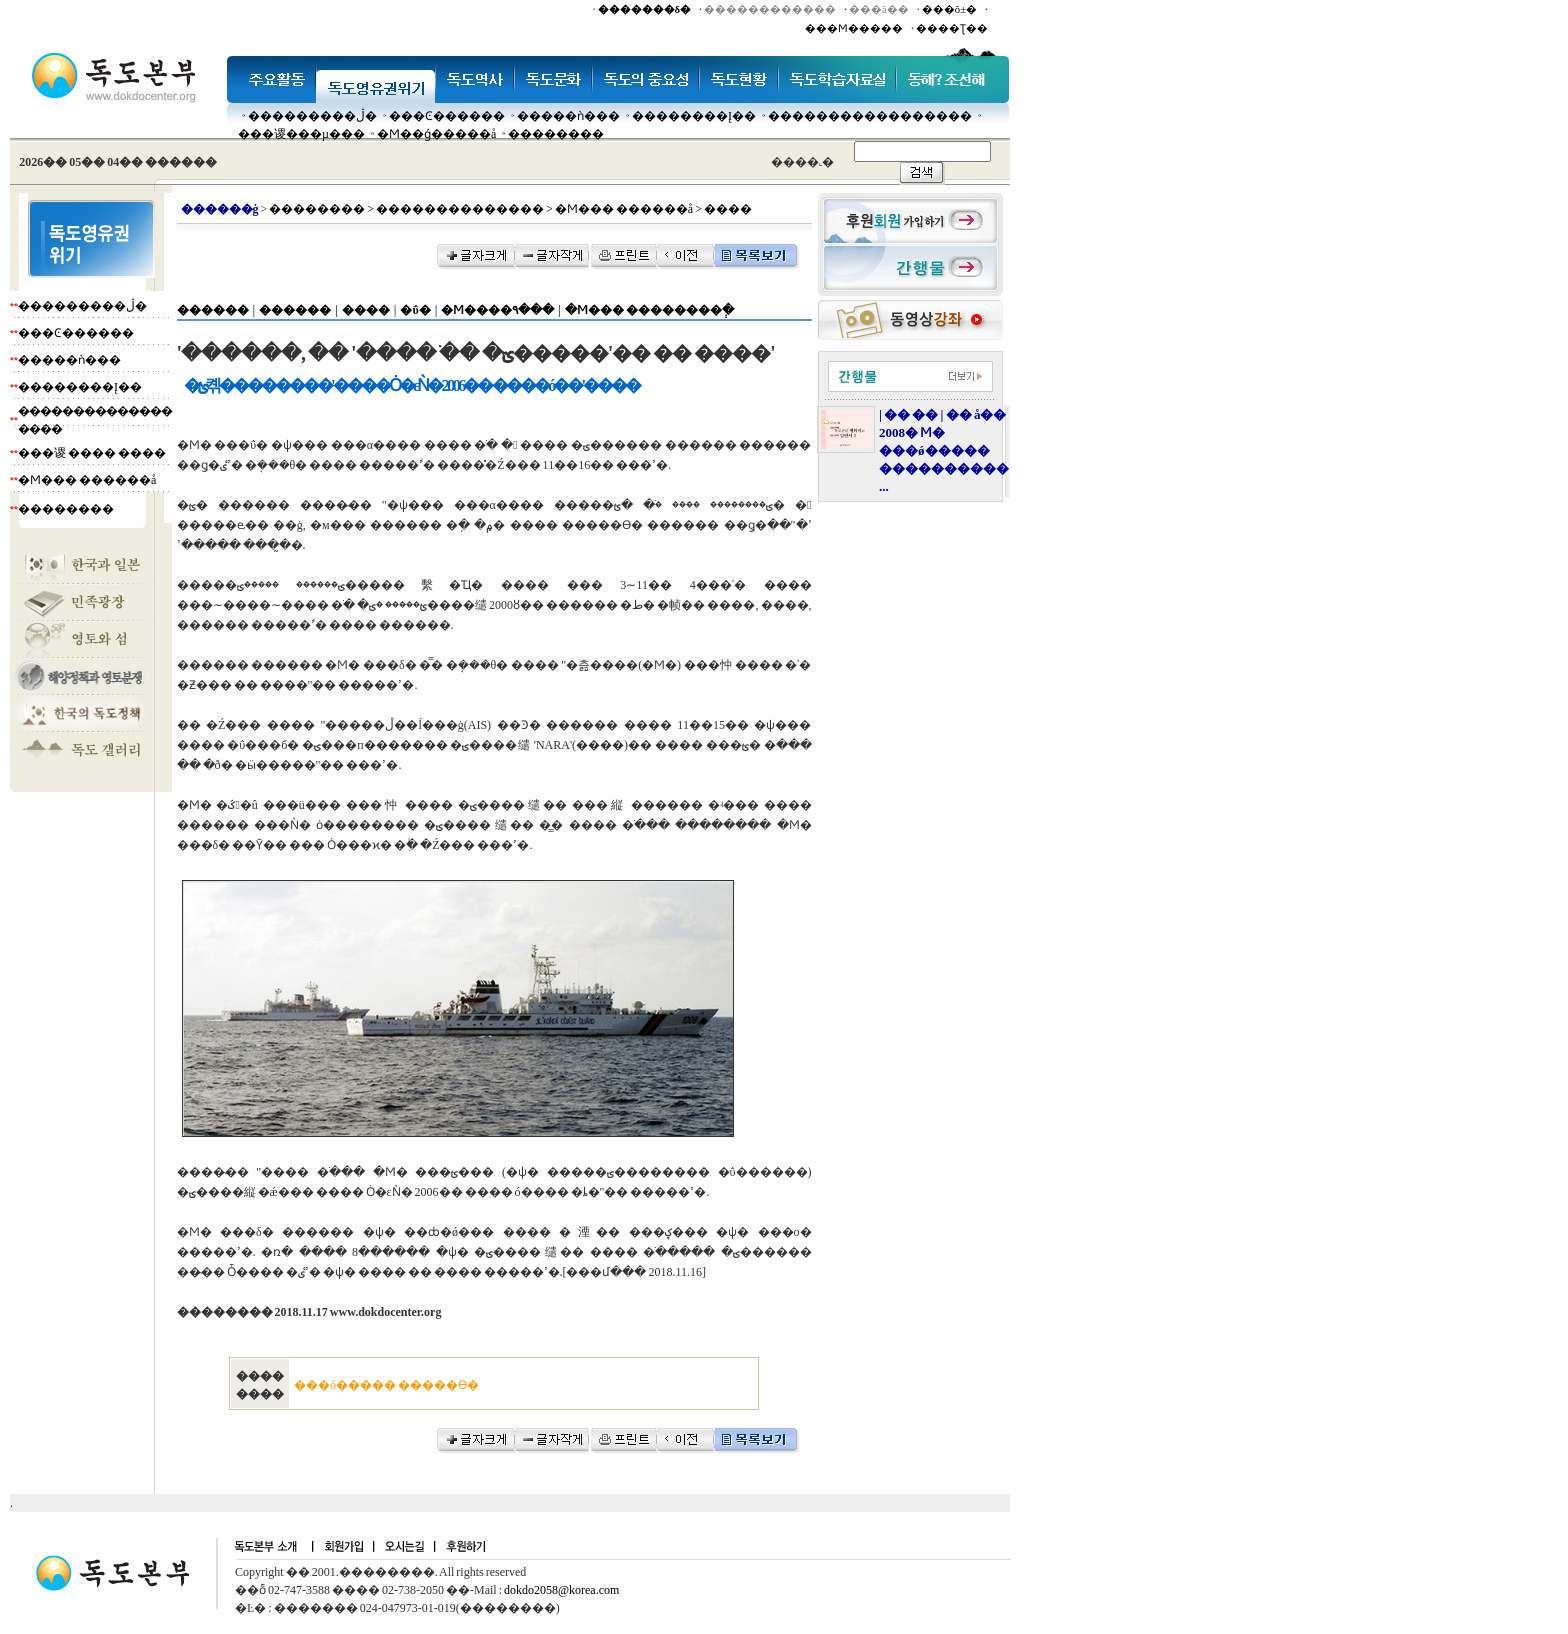  Describe the element at coordinates (312, 116) in the screenshot. I see `���������ڷ�` at that location.